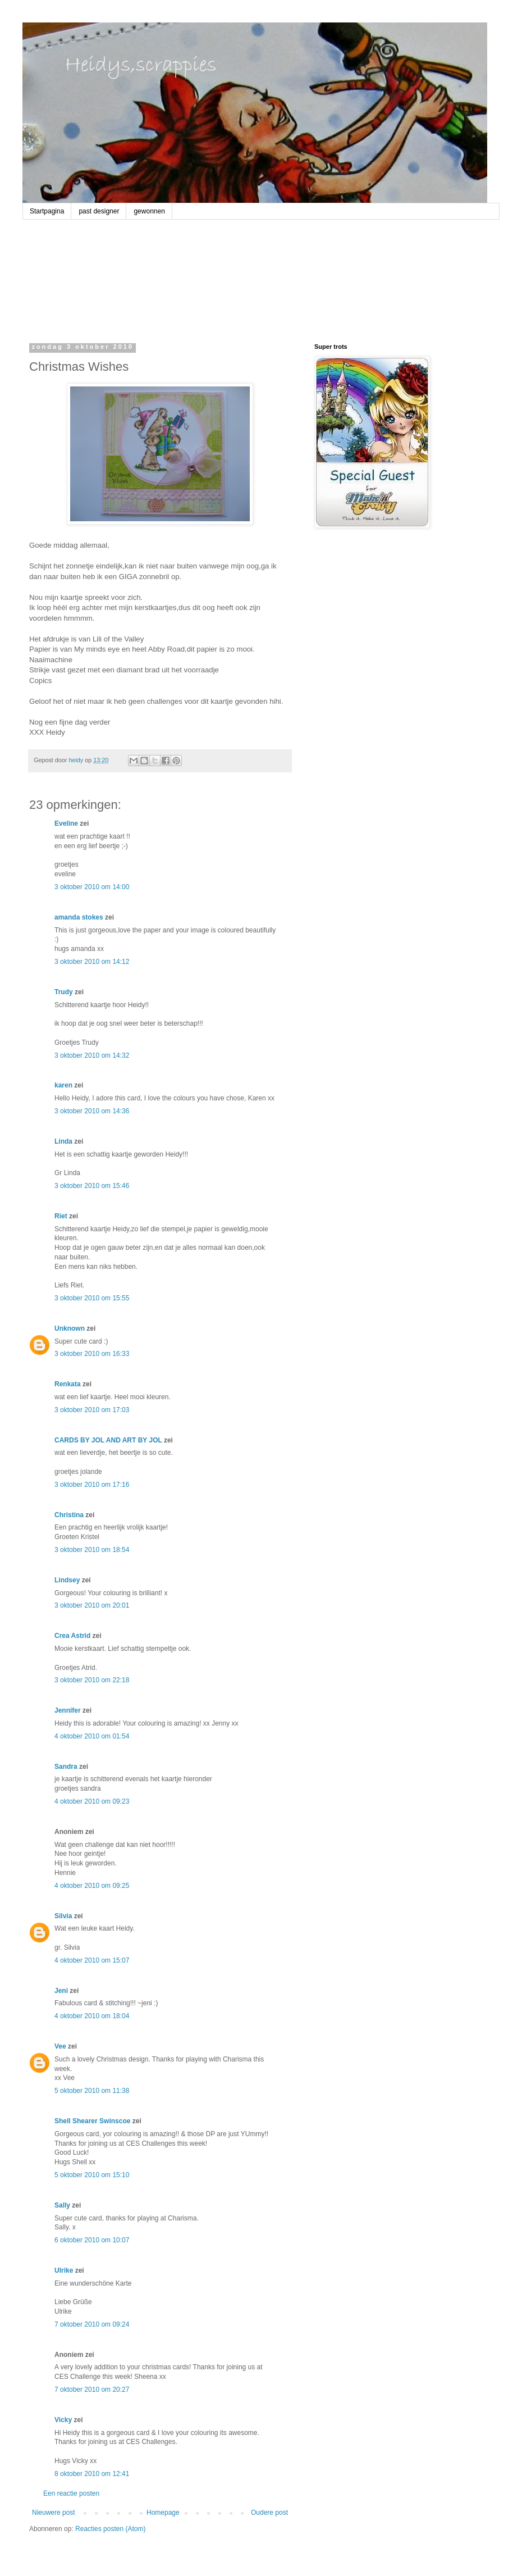 The height and width of the screenshot is (2576, 522). Describe the element at coordinates (91, 1298) in the screenshot. I see `3 oktober 2010 om 15:55` at that location.